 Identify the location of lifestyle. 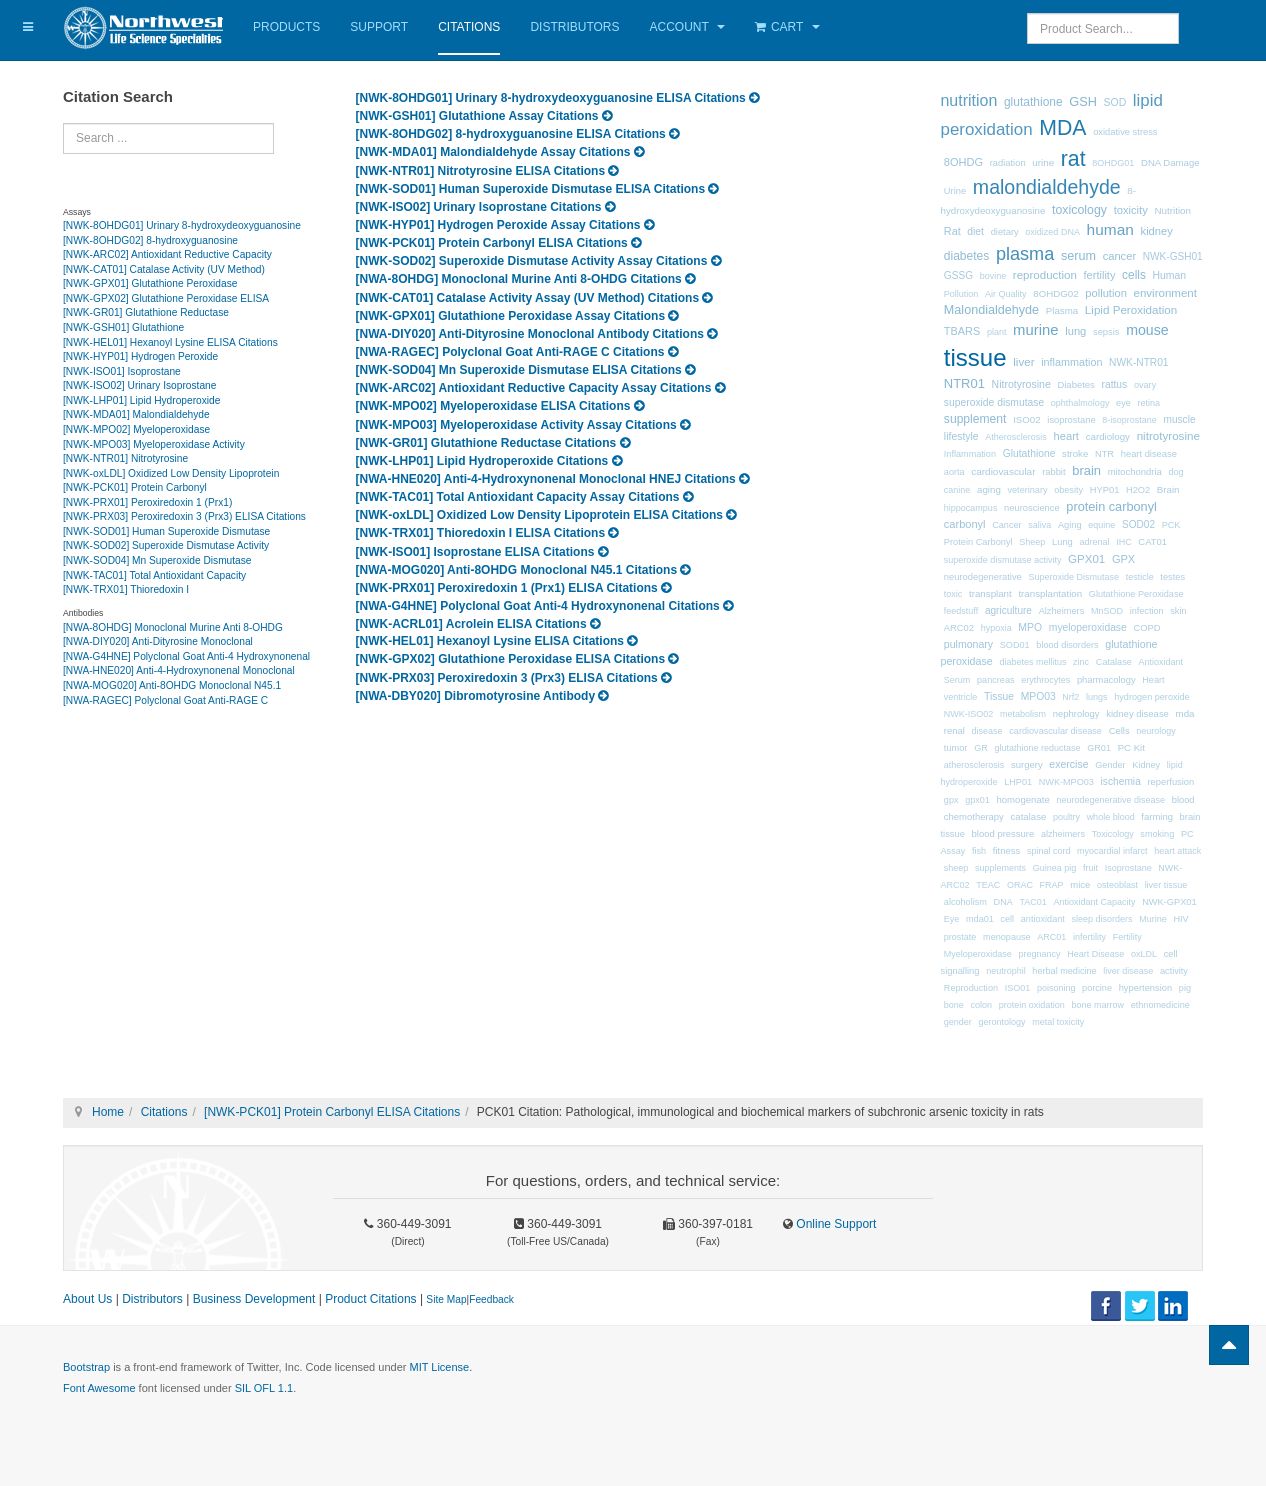
(961, 436).